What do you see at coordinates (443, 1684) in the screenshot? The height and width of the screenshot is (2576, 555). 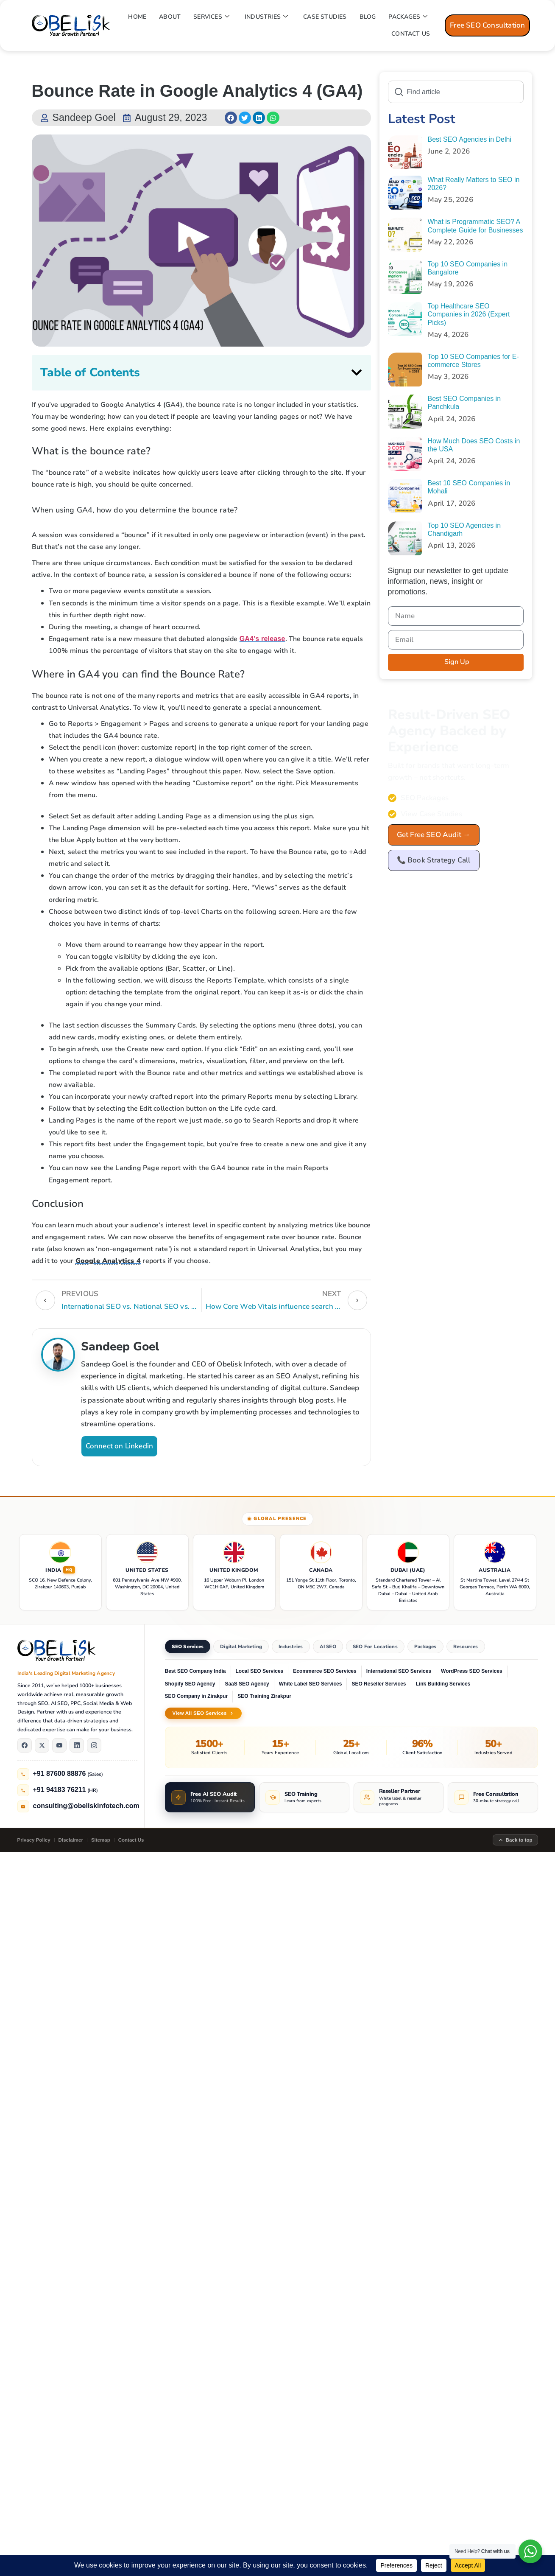 I see `Link Building Services` at bounding box center [443, 1684].